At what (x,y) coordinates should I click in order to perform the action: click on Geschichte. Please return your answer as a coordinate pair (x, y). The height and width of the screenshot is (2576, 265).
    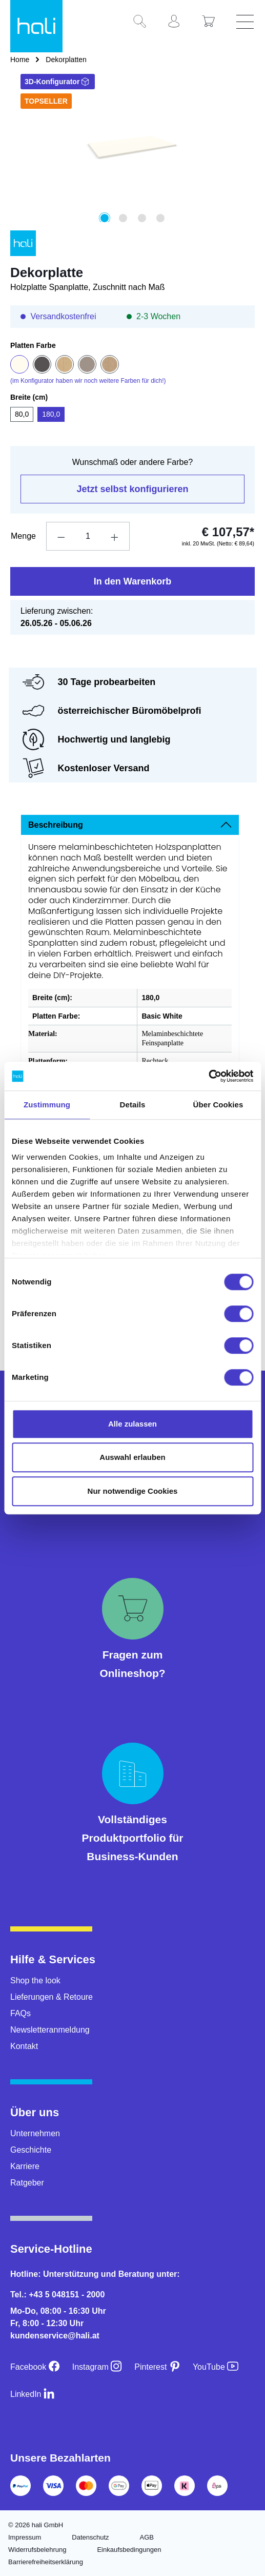
    Looking at the image, I should click on (30, 2149).